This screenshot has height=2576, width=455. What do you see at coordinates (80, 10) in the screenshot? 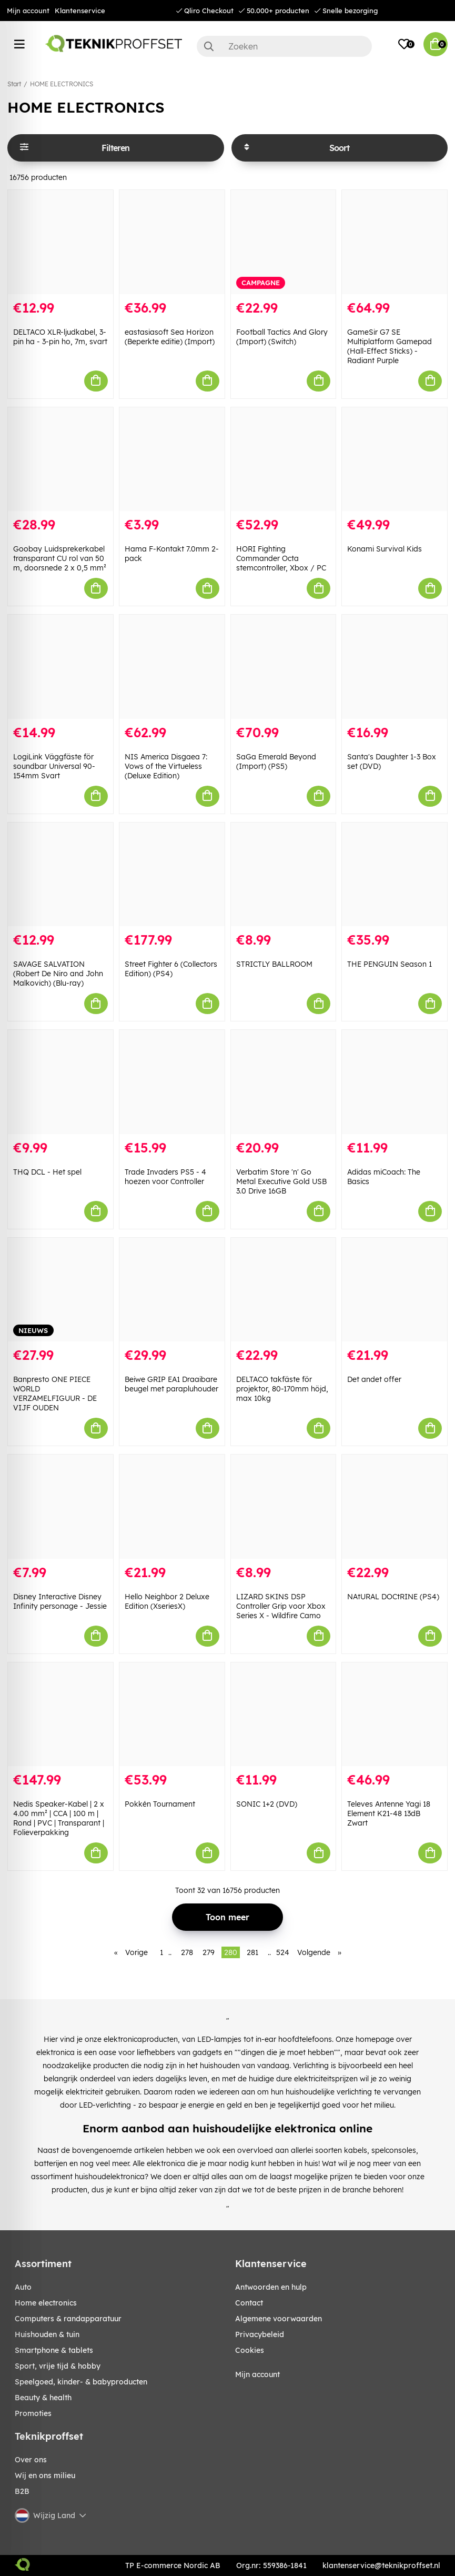
I see `Klantenservice` at bounding box center [80, 10].